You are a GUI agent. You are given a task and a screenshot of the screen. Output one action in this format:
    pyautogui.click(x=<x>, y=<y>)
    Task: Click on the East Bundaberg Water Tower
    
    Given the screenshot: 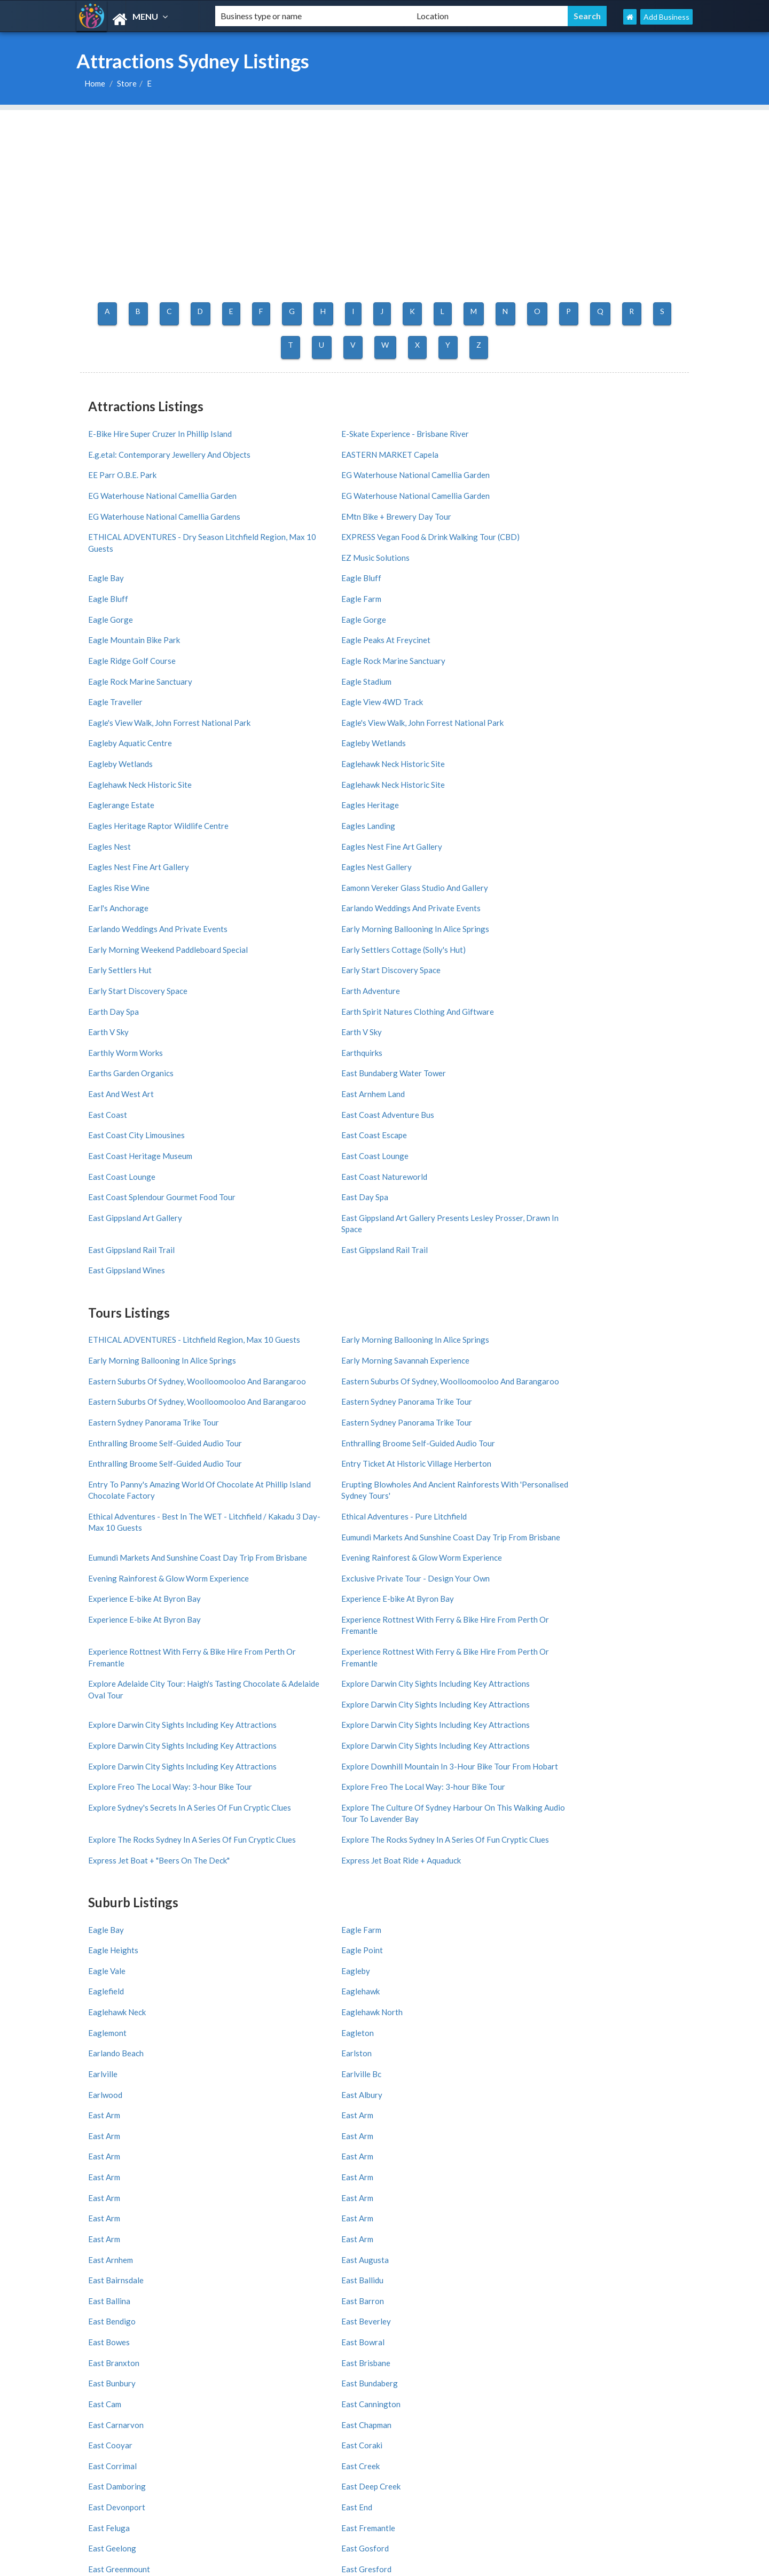 What is the action you would take?
    pyautogui.click(x=597, y=818)
    